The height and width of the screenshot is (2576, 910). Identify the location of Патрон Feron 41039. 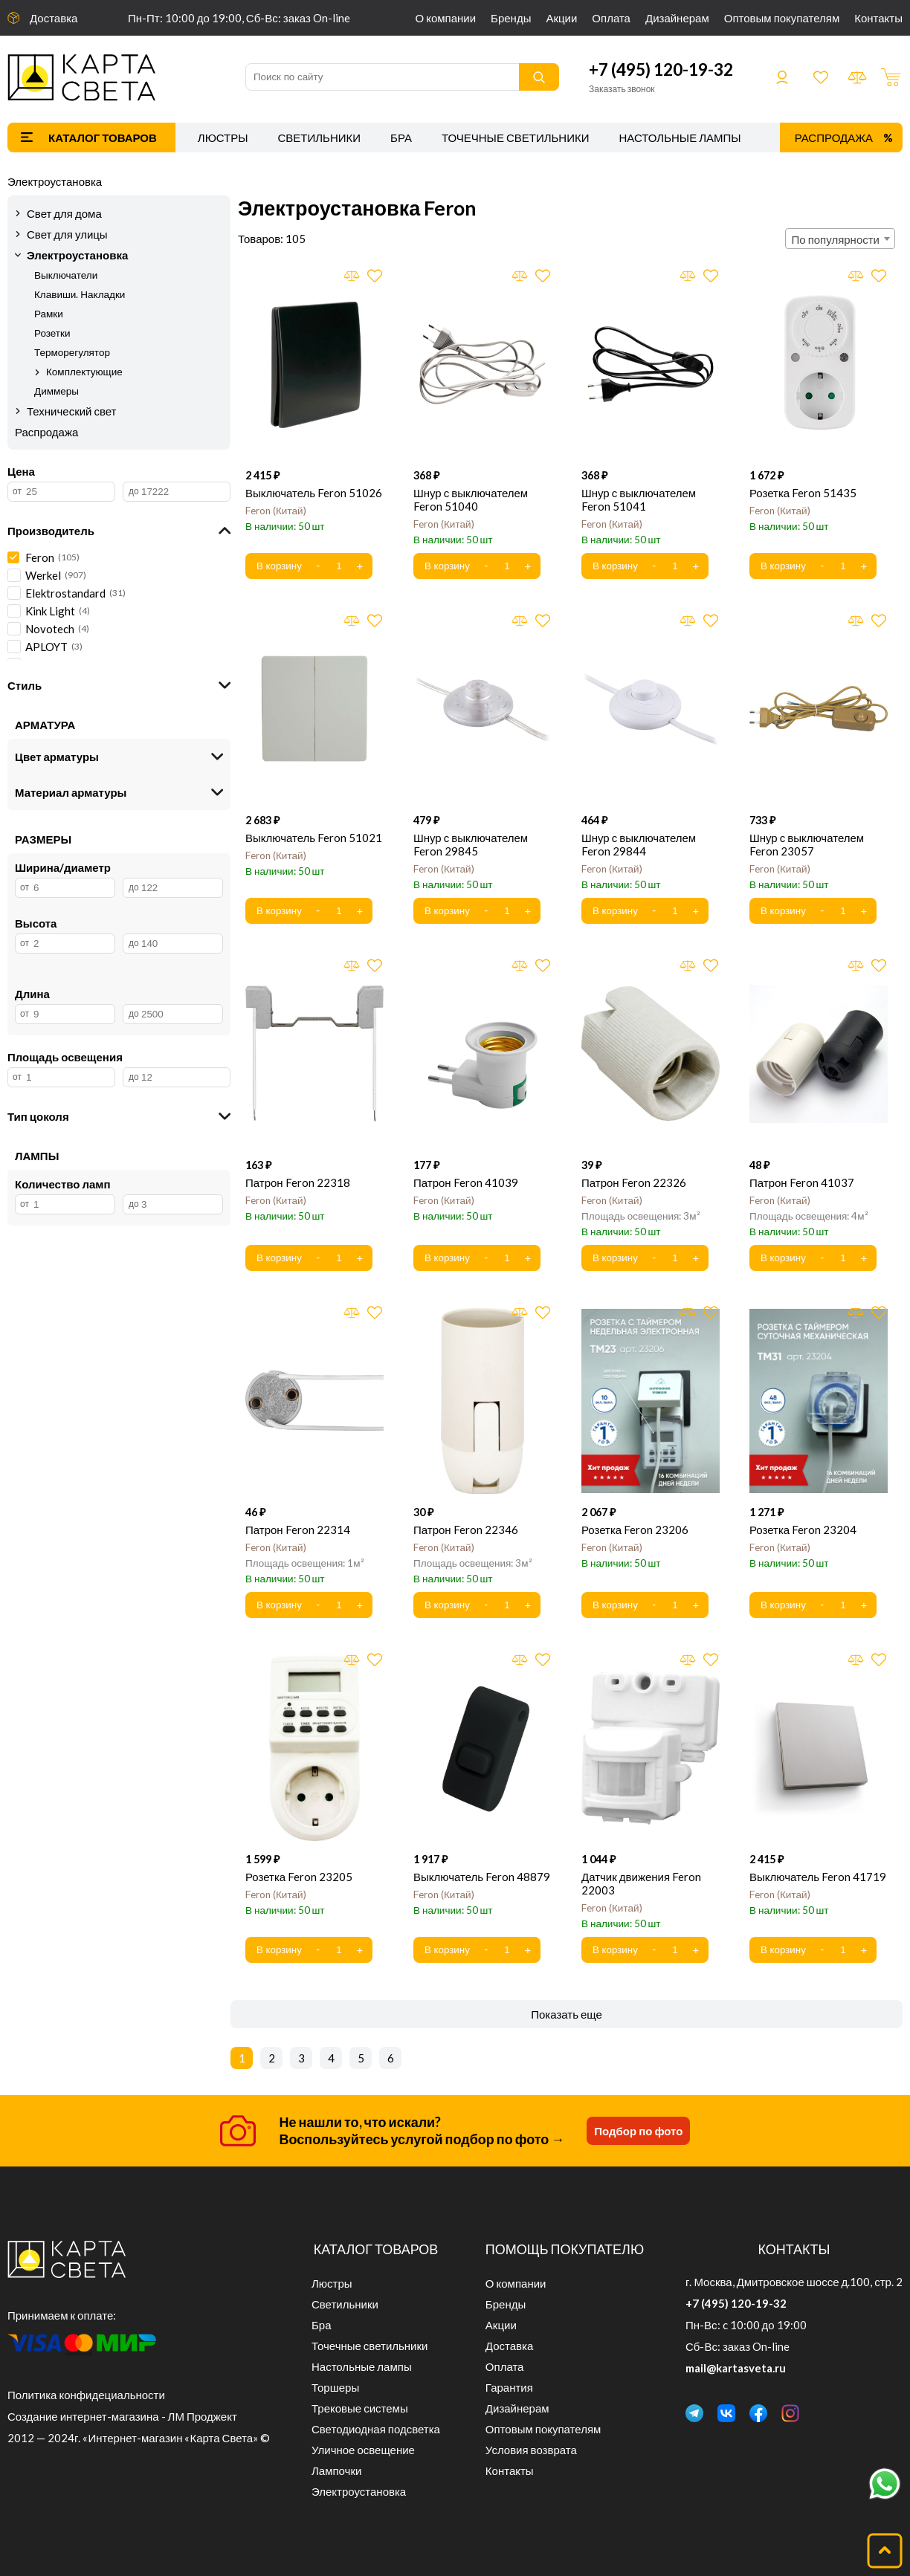
(465, 1182).